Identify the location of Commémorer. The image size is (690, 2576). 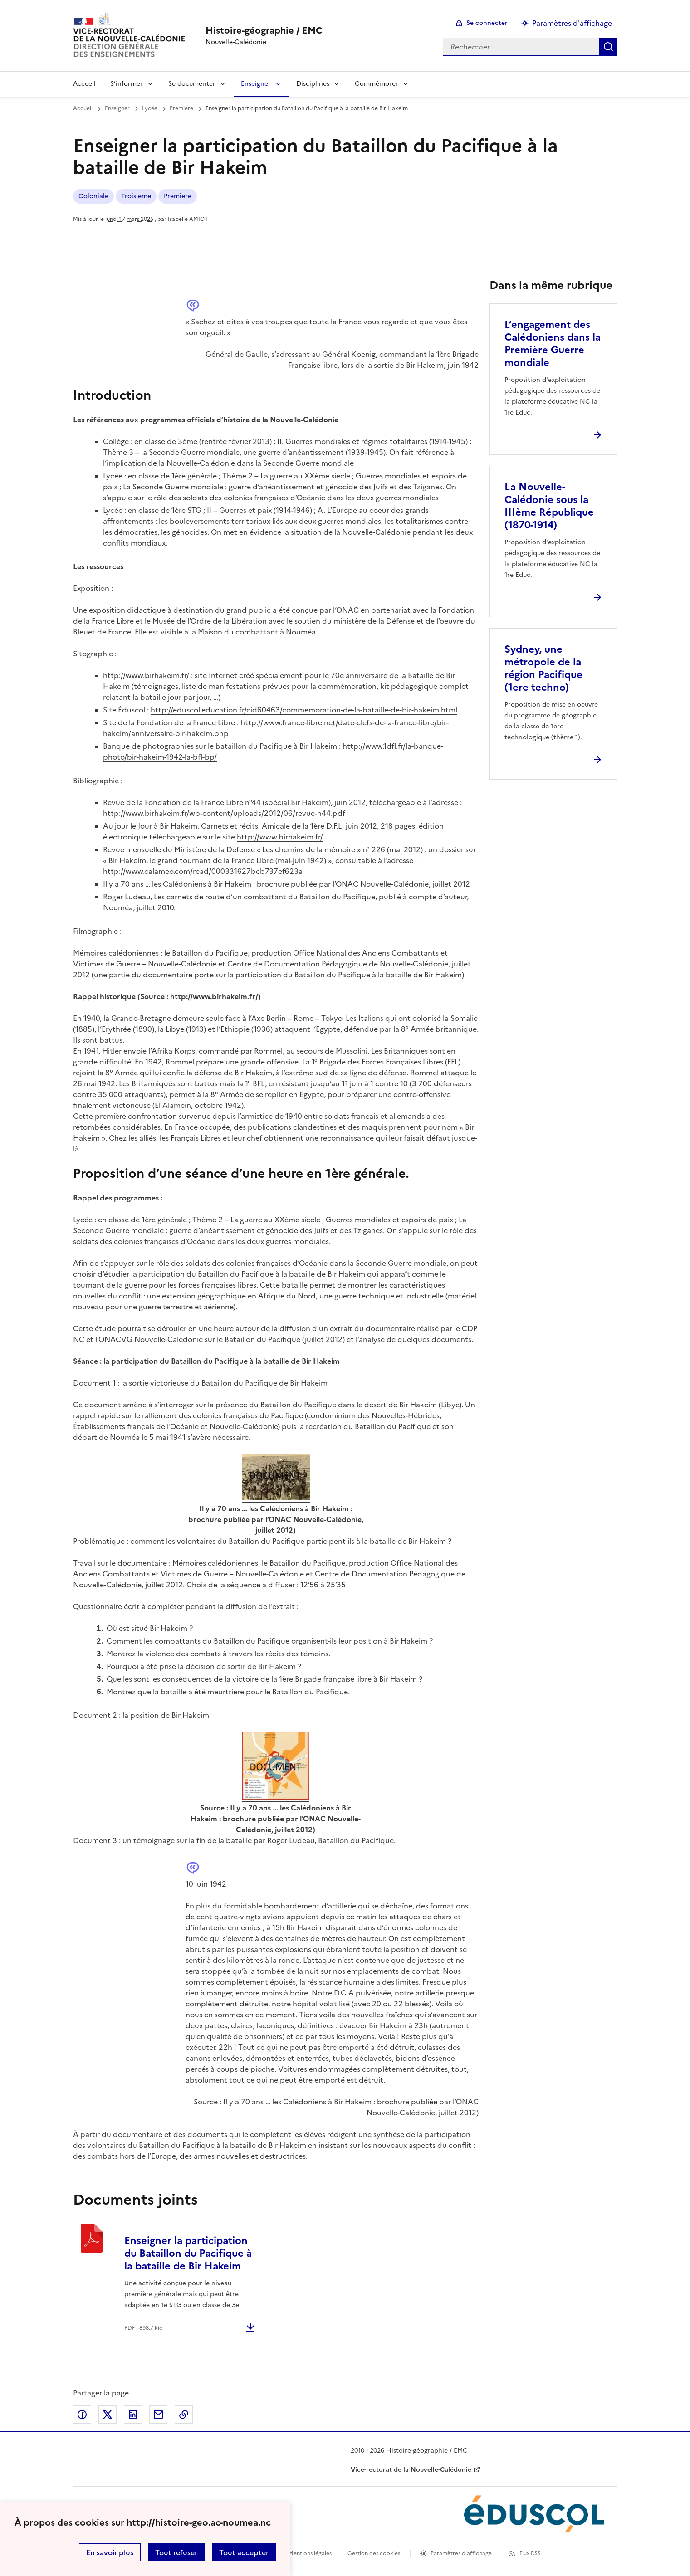
(376, 83).